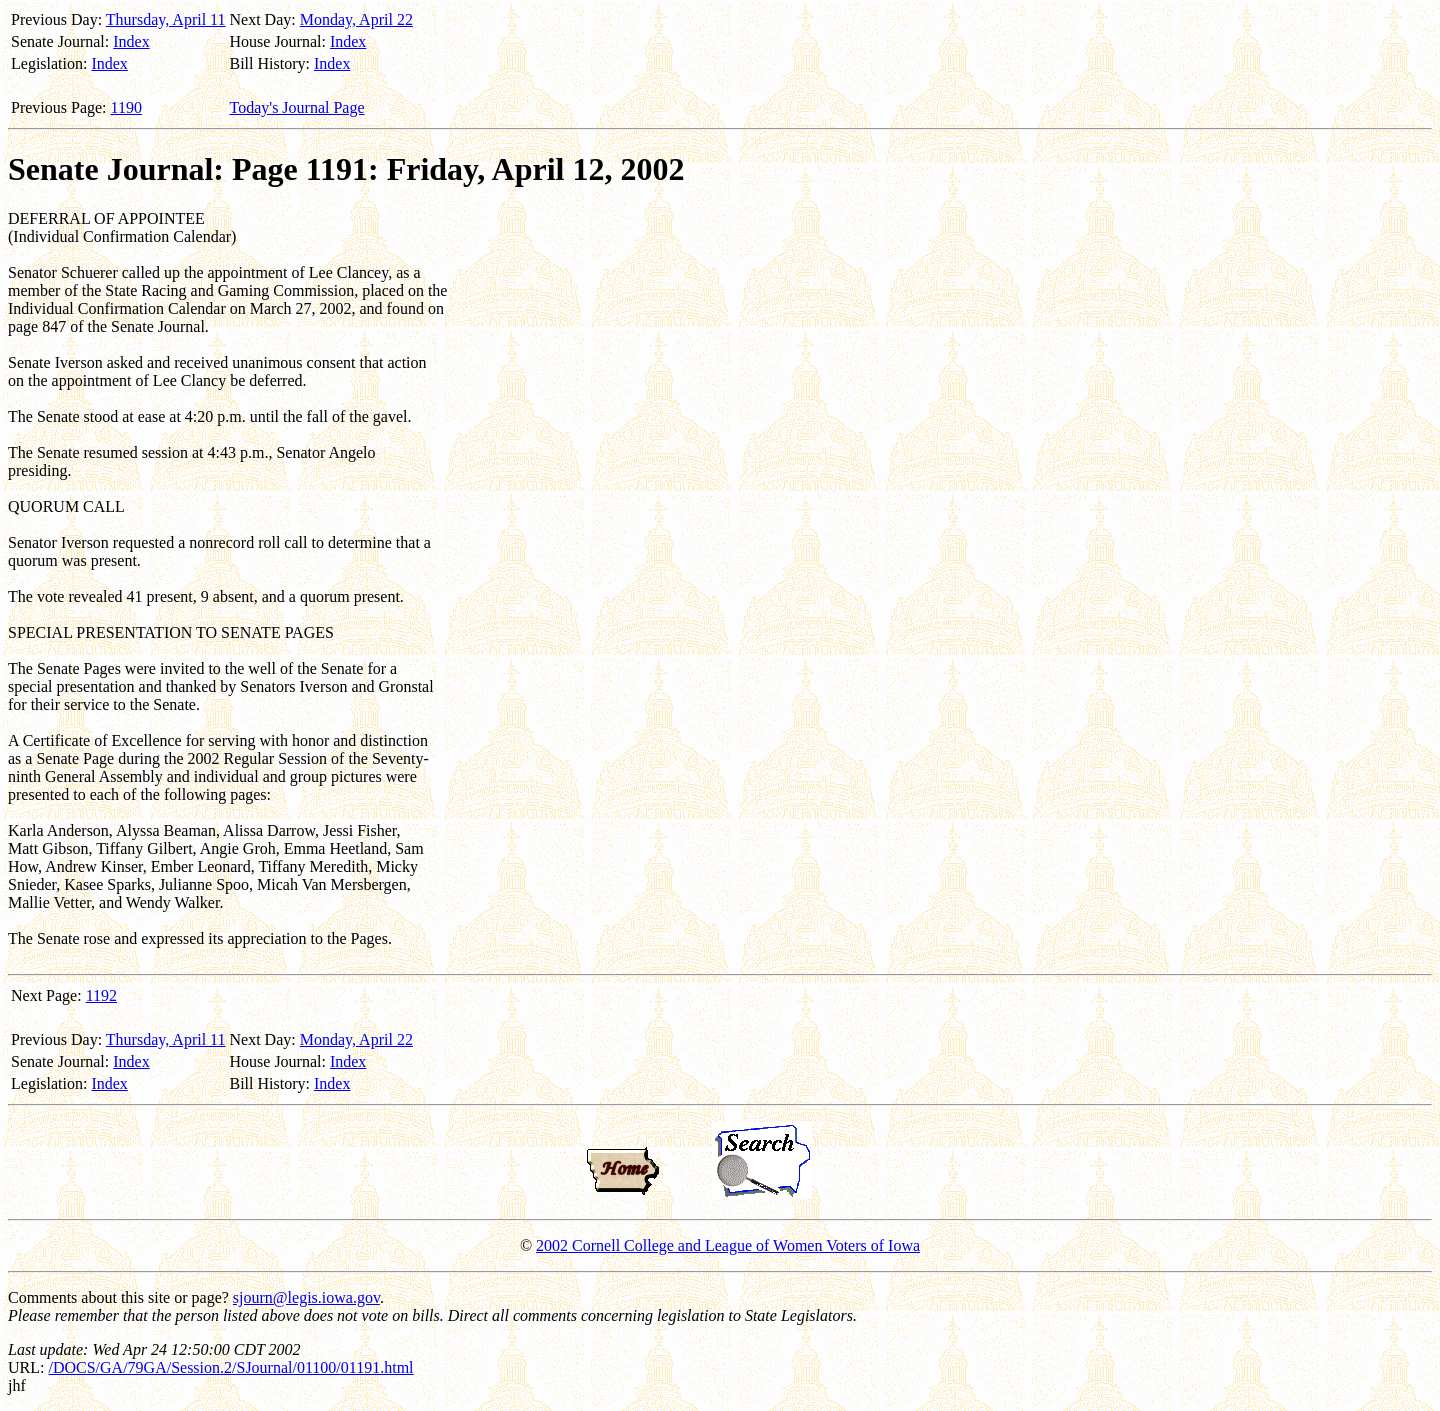  Describe the element at coordinates (230, 1367) in the screenshot. I see `/DOCS/GA/79GA/Session.2/SJournal/01100/01191.html` at that location.